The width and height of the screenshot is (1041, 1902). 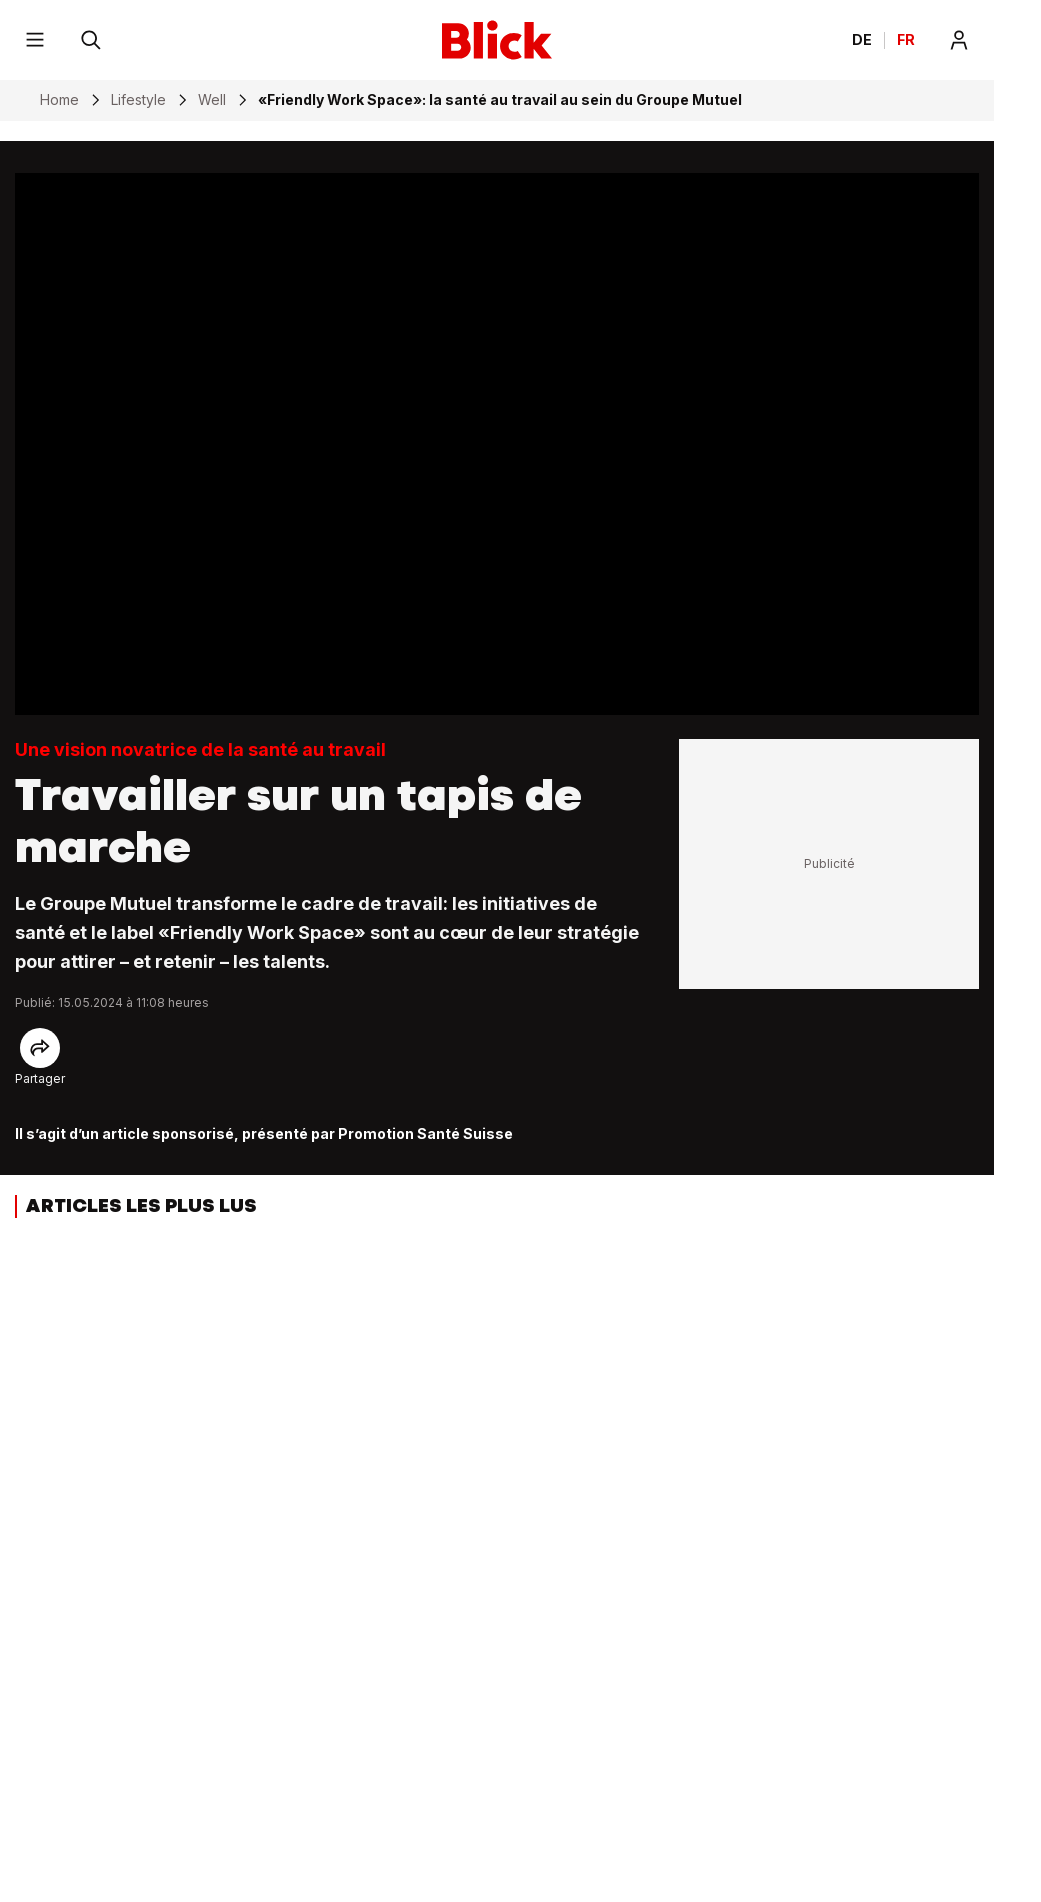 What do you see at coordinates (59, 100) in the screenshot?
I see `Home` at bounding box center [59, 100].